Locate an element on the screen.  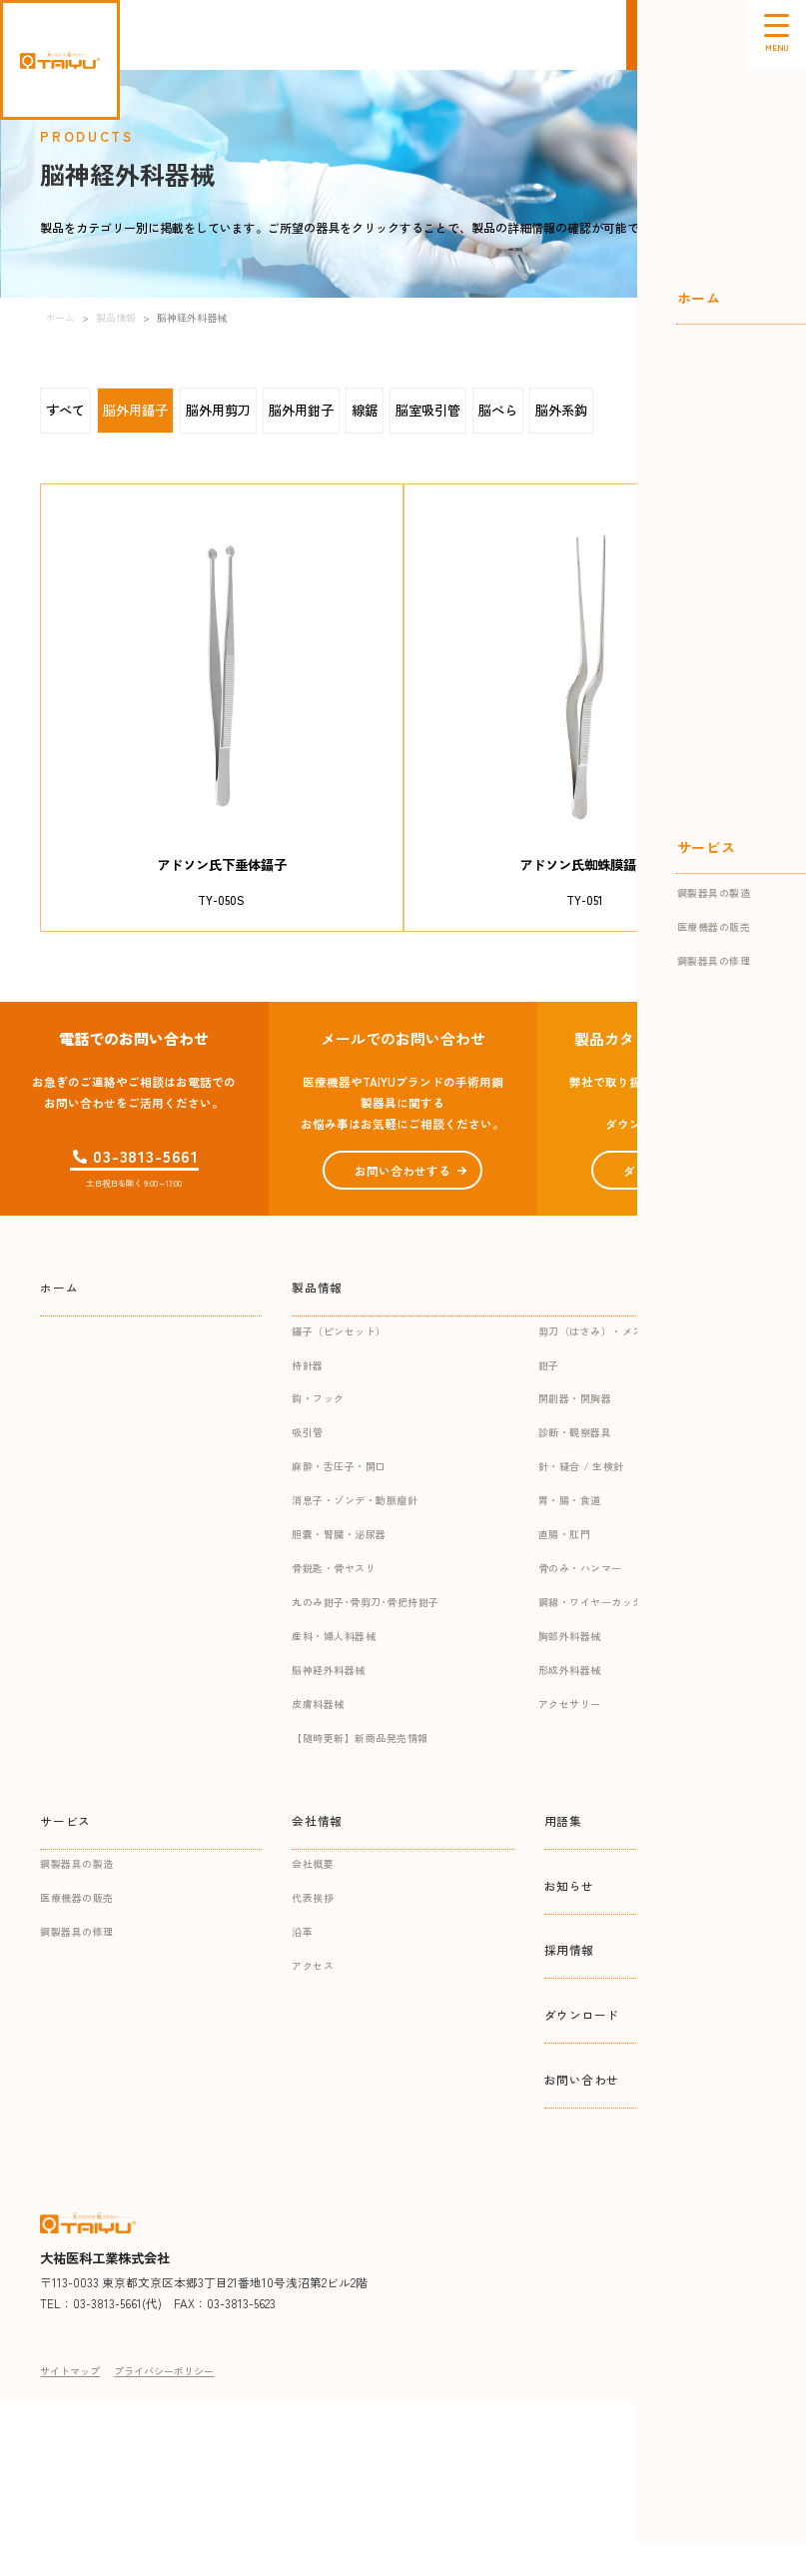
アクセサリー is located at coordinates (569, 1703).